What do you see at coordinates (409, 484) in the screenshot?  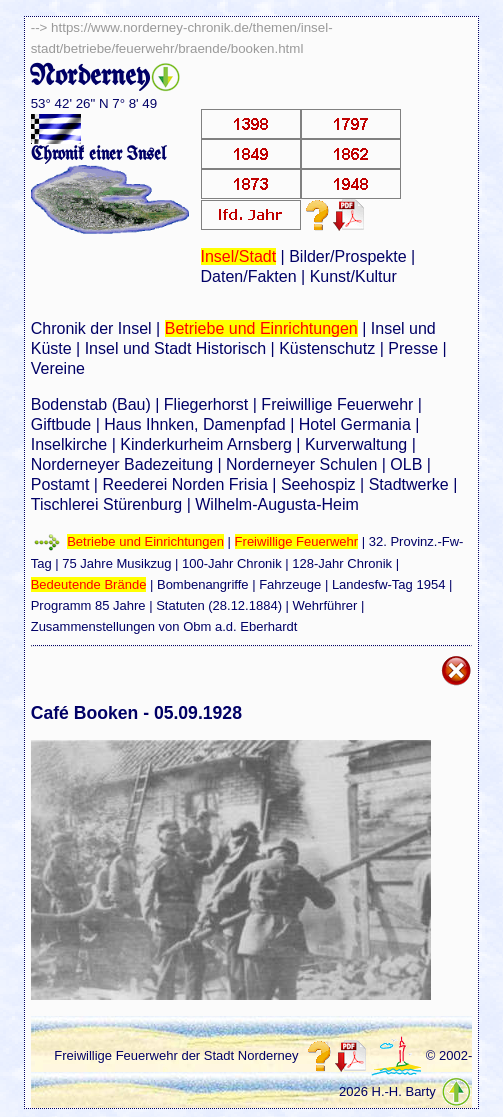 I see `Stadtwerke` at bounding box center [409, 484].